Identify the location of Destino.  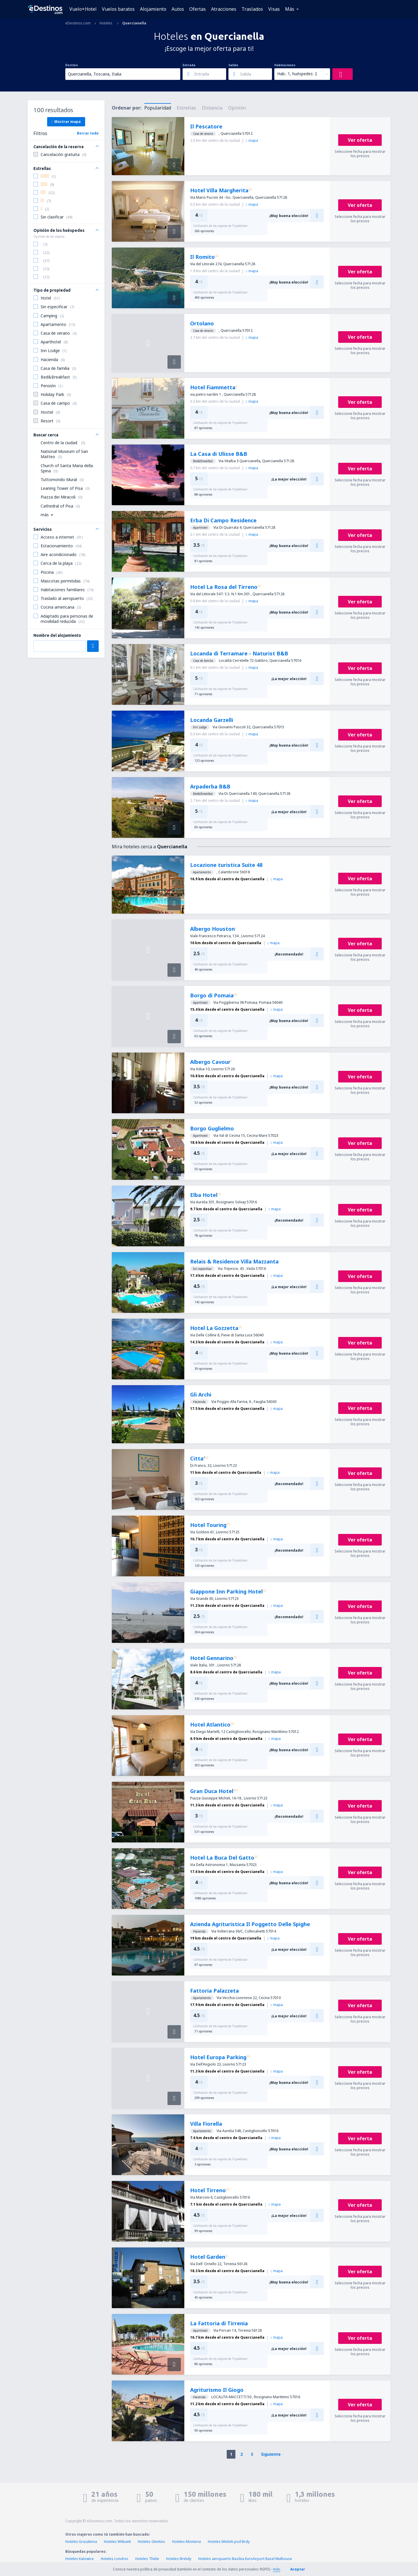
(71, 65).